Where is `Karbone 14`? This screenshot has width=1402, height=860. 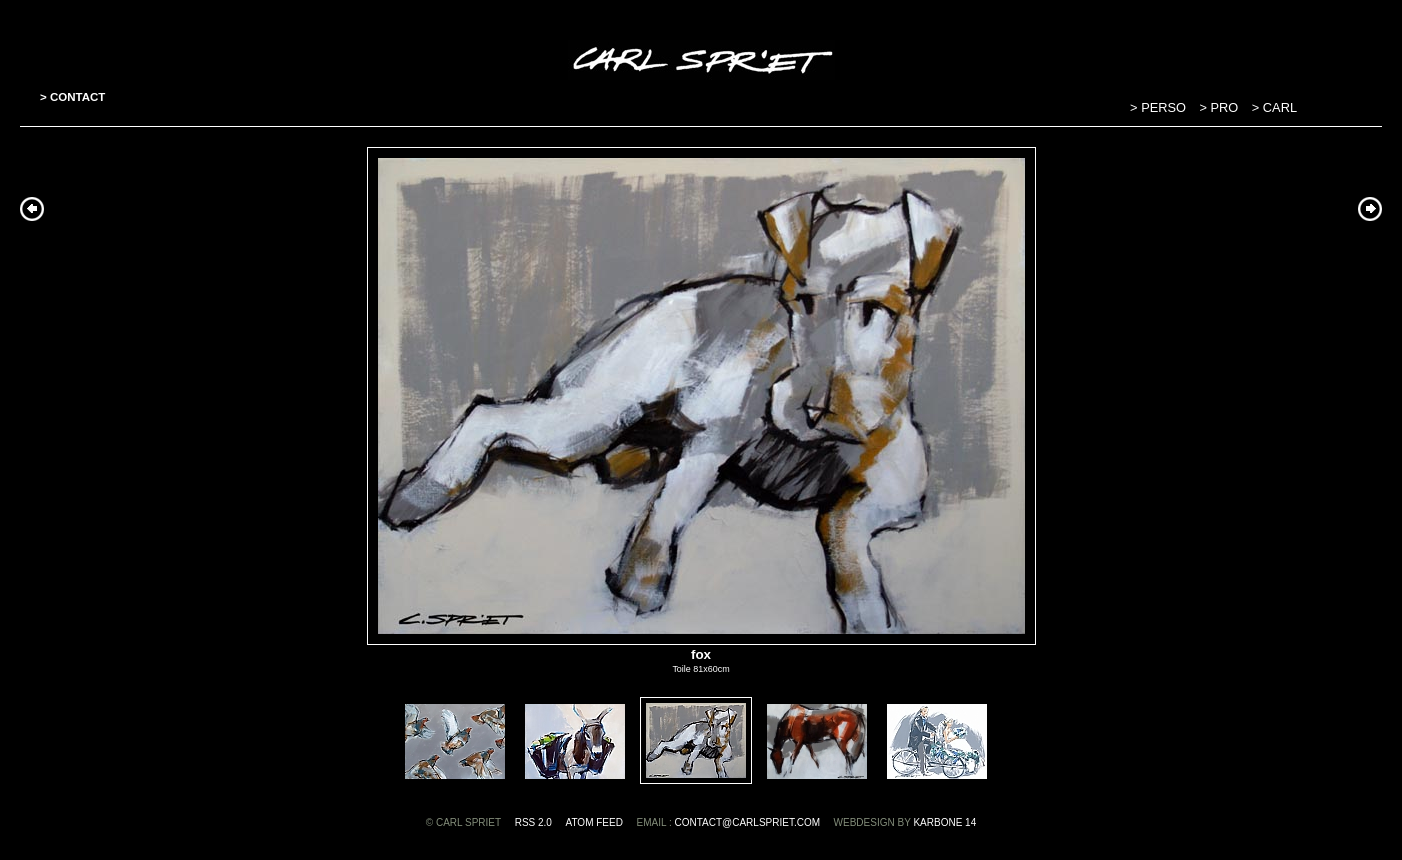
Karbone 14 is located at coordinates (944, 822).